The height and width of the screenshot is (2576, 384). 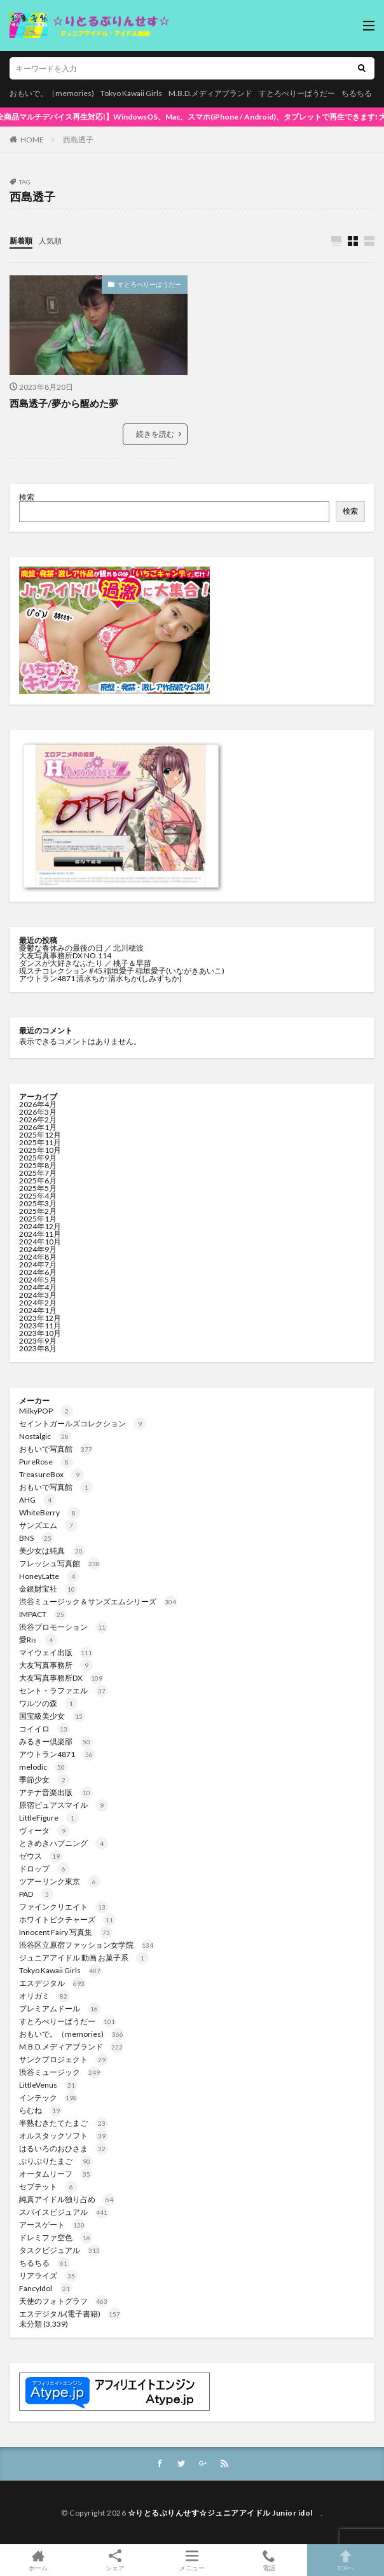 What do you see at coordinates (50, 240) in the screenshot?
I see `人気順` at bounding box center [50, 240].